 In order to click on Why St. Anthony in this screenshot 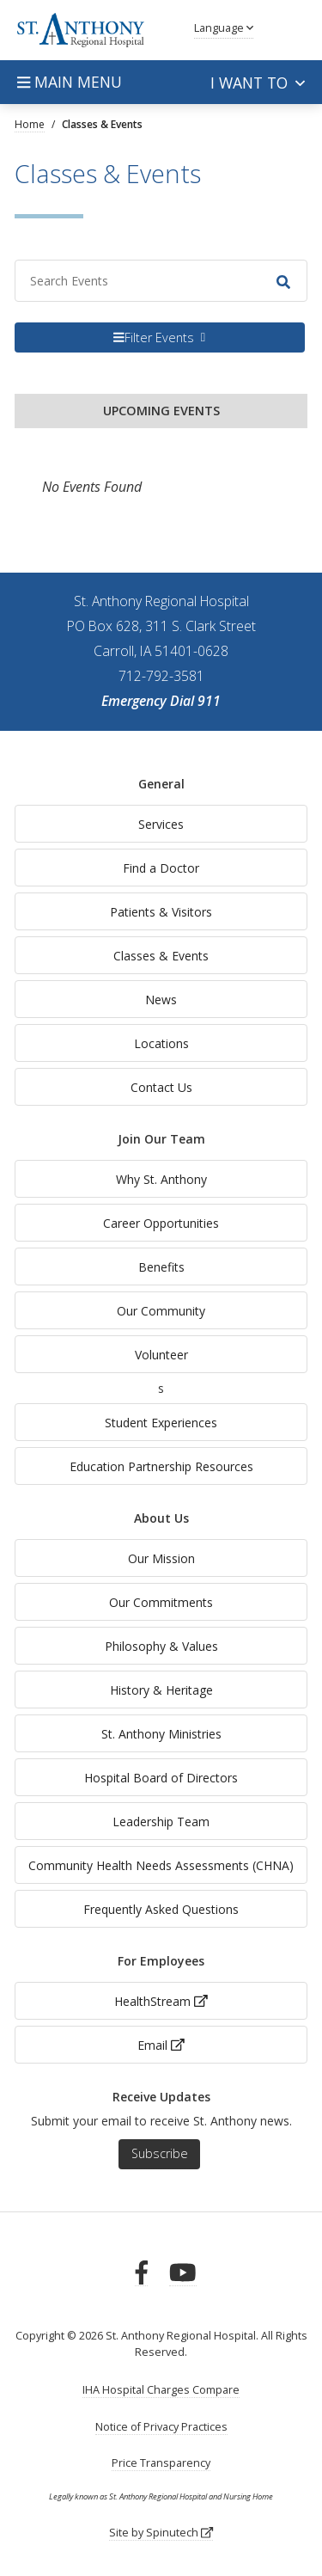, I will do `click(161, 1179)`.